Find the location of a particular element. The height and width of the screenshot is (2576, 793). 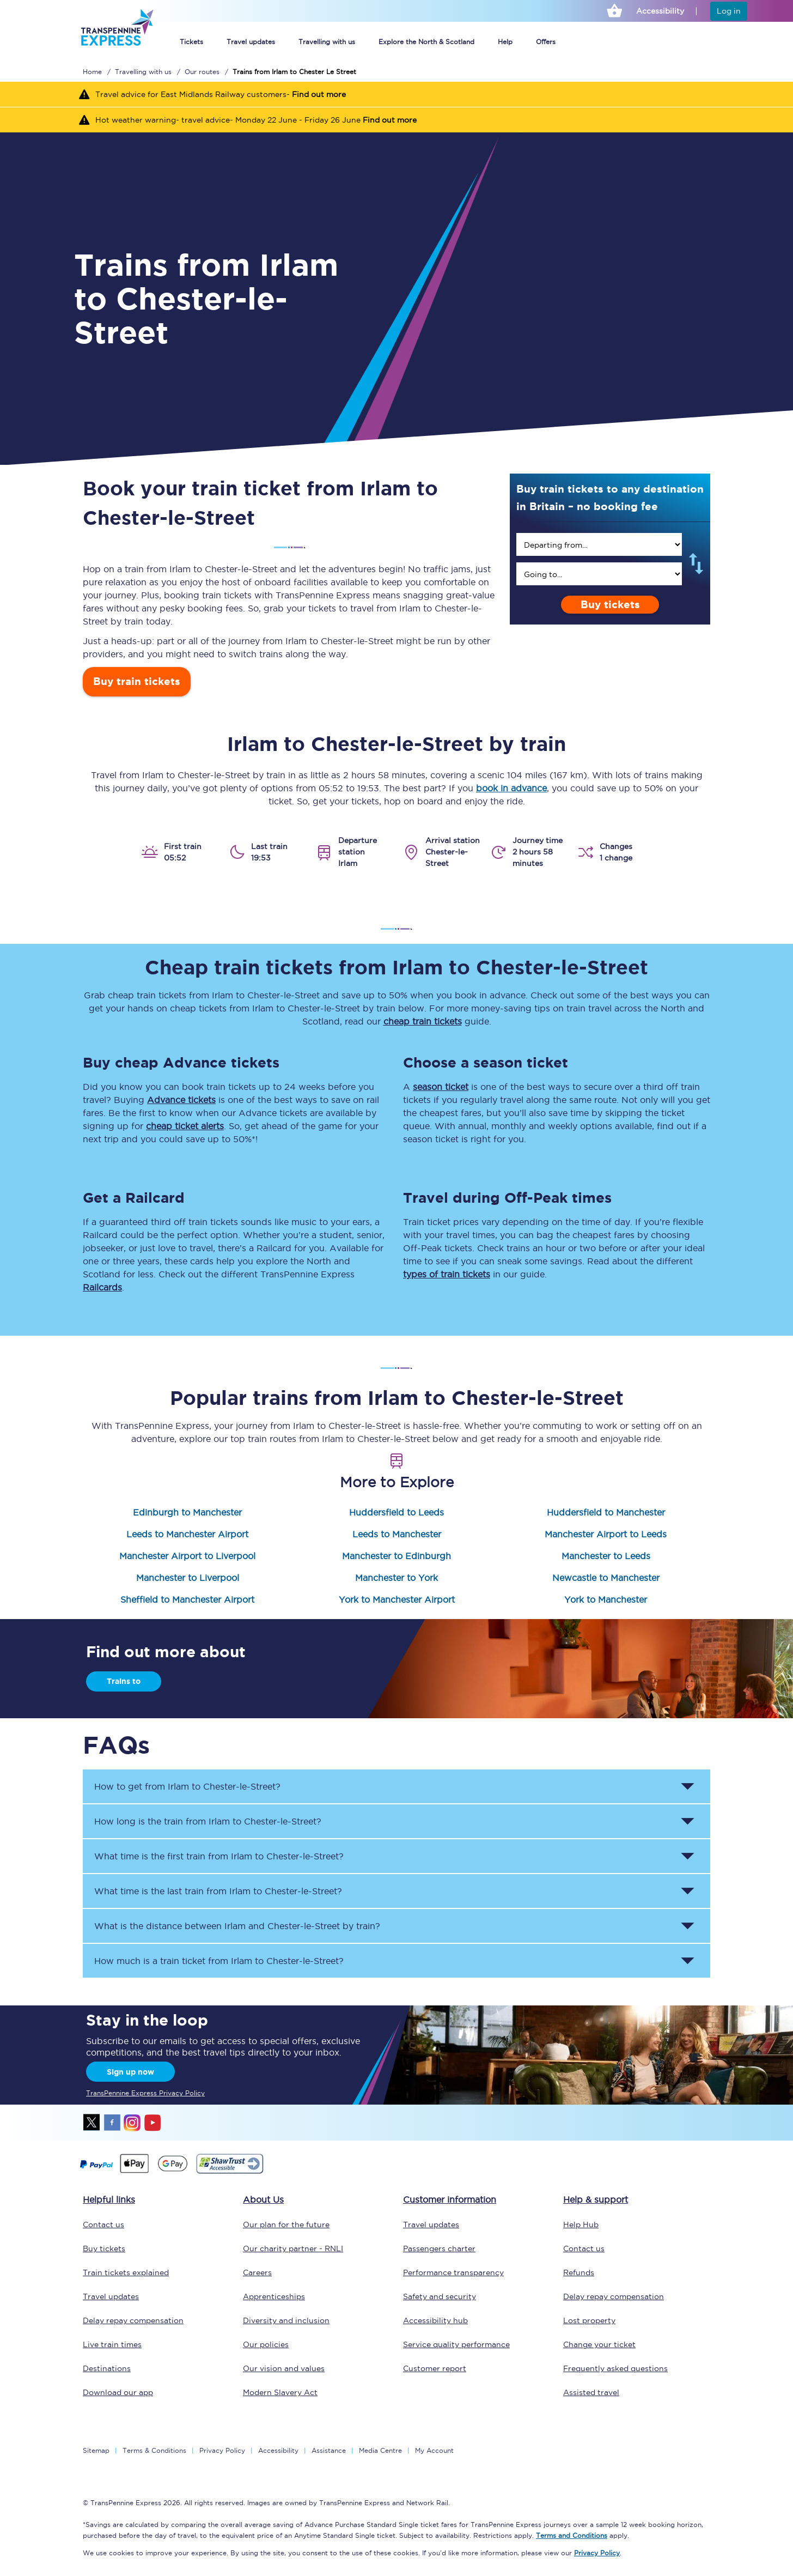

[This link will take you to our Shawtrust Accessibility page] is located at coordinates (229, 2172).